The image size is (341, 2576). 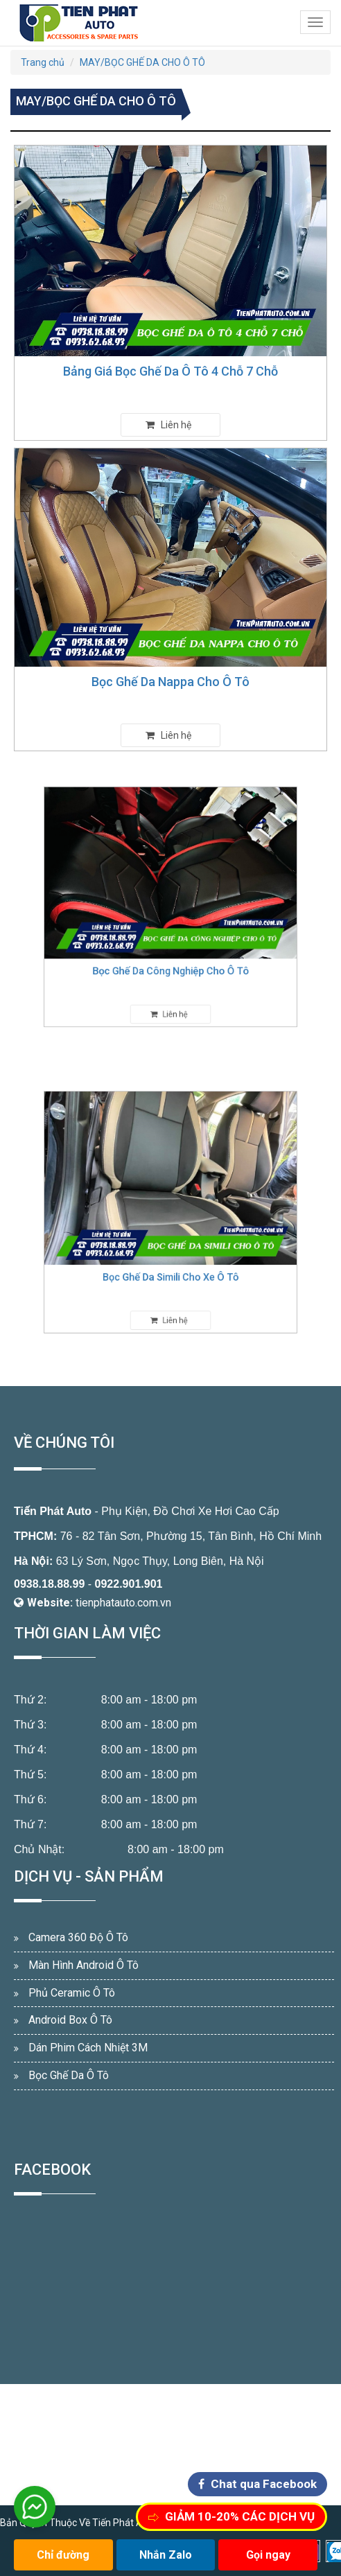 I want to click on Trang chủ, so click(x=42, y=62).